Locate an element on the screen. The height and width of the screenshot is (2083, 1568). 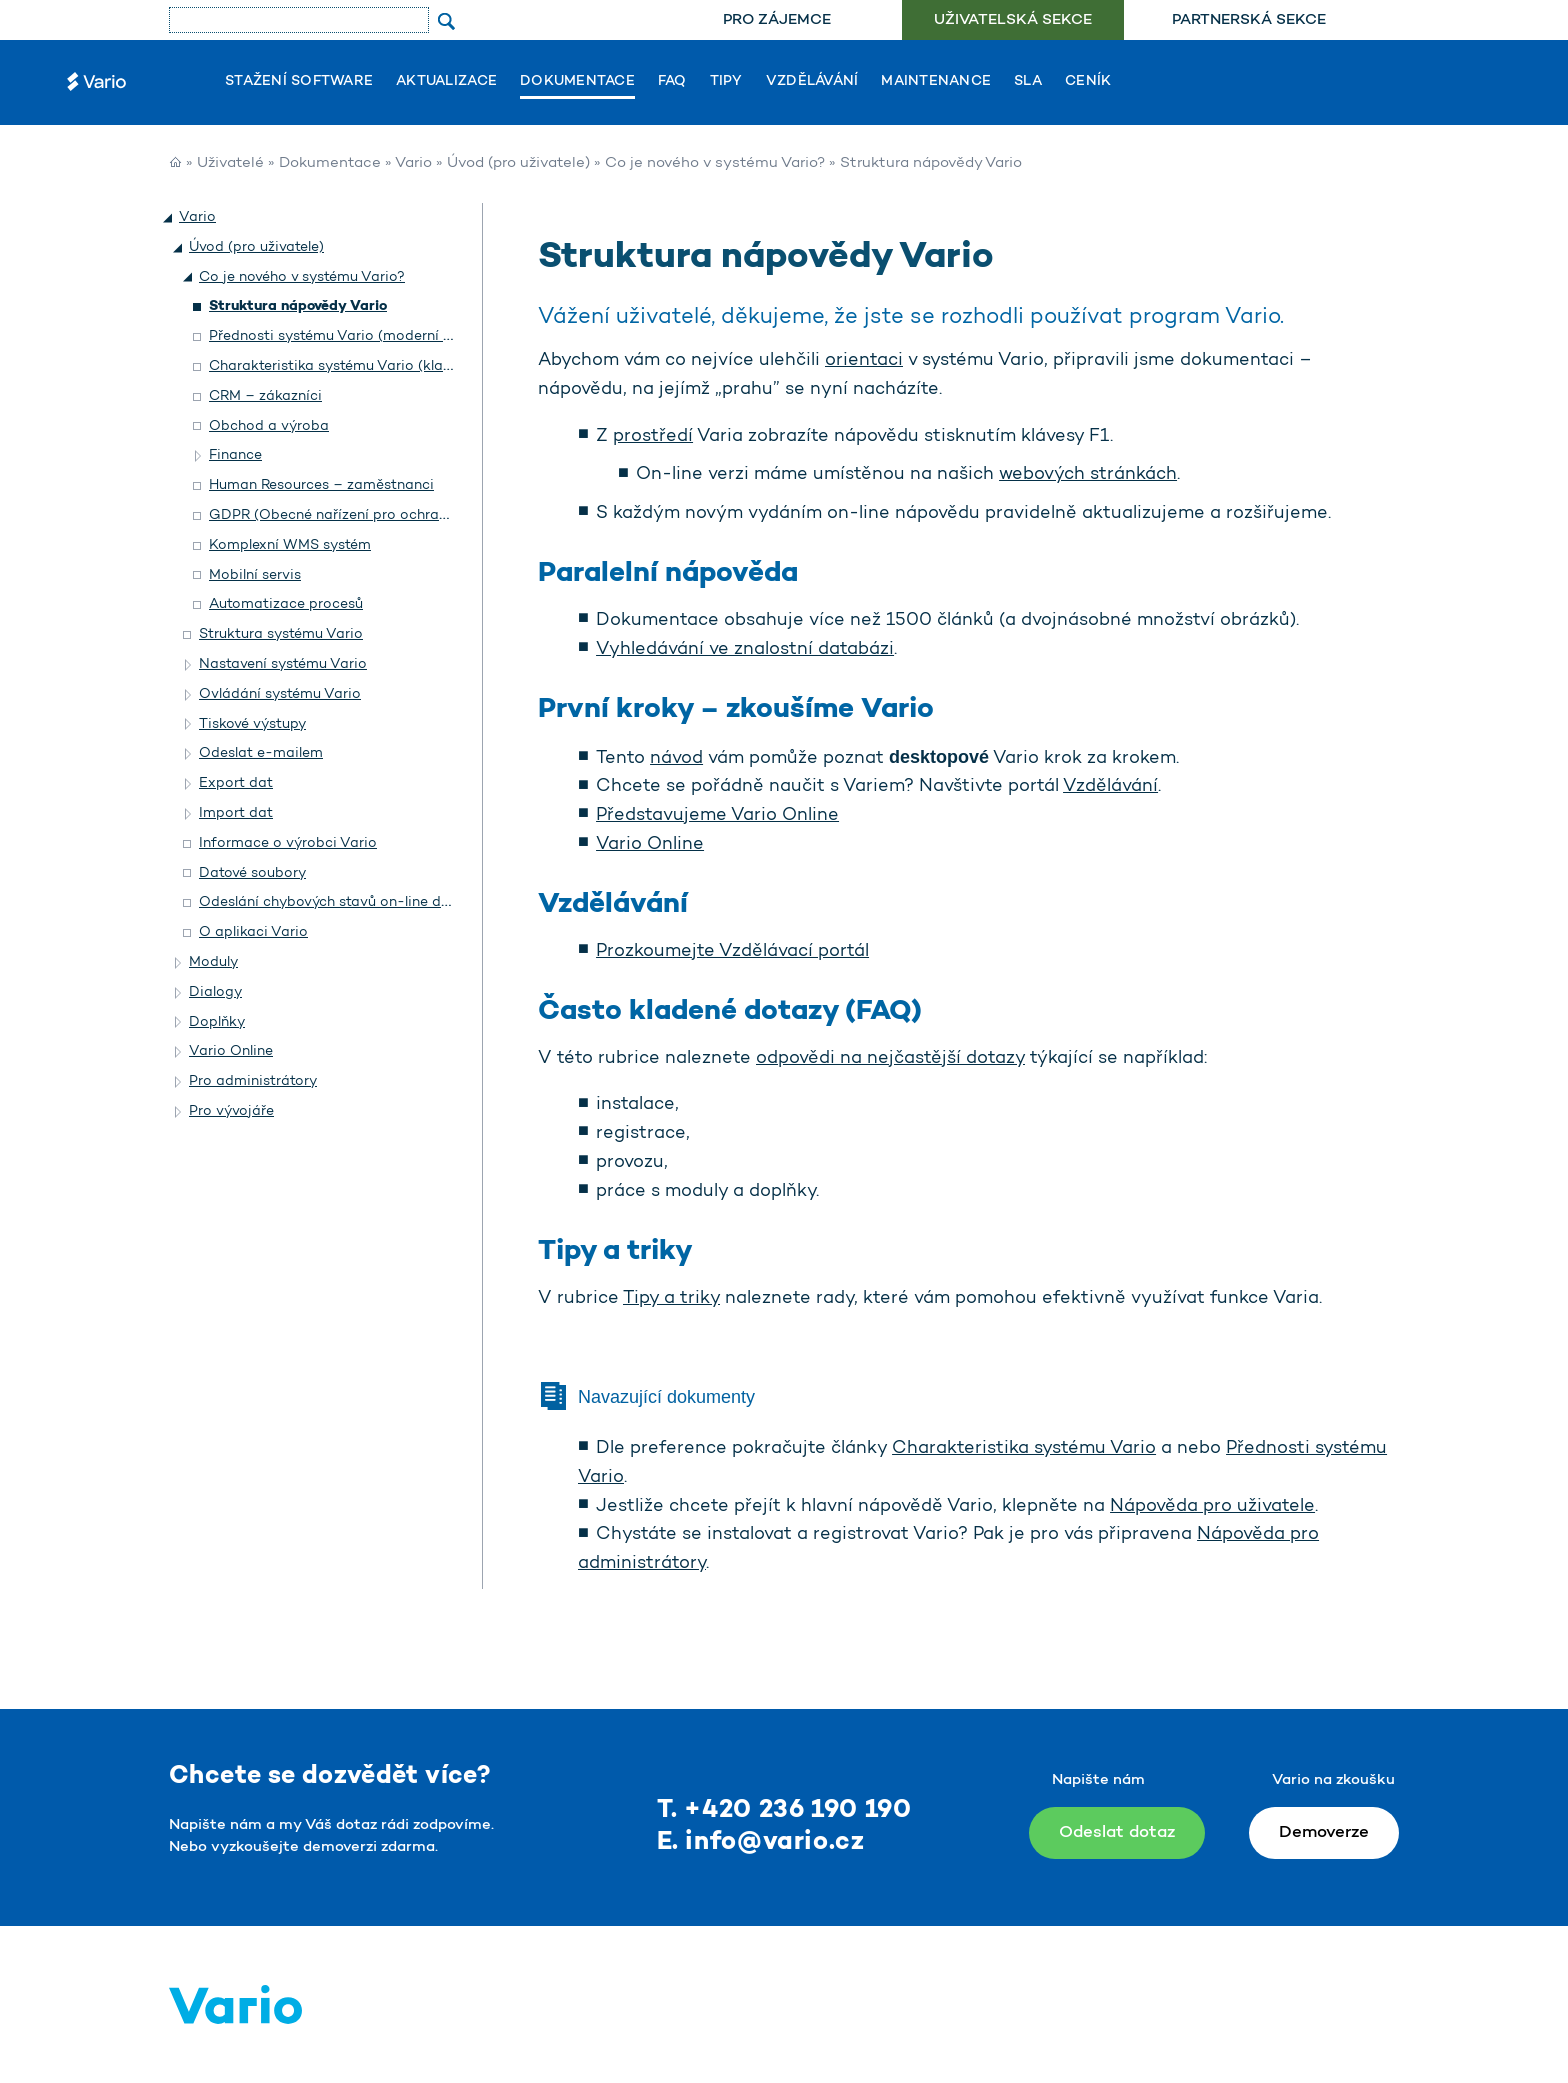
FAQ is located at coordinates (672, 82).